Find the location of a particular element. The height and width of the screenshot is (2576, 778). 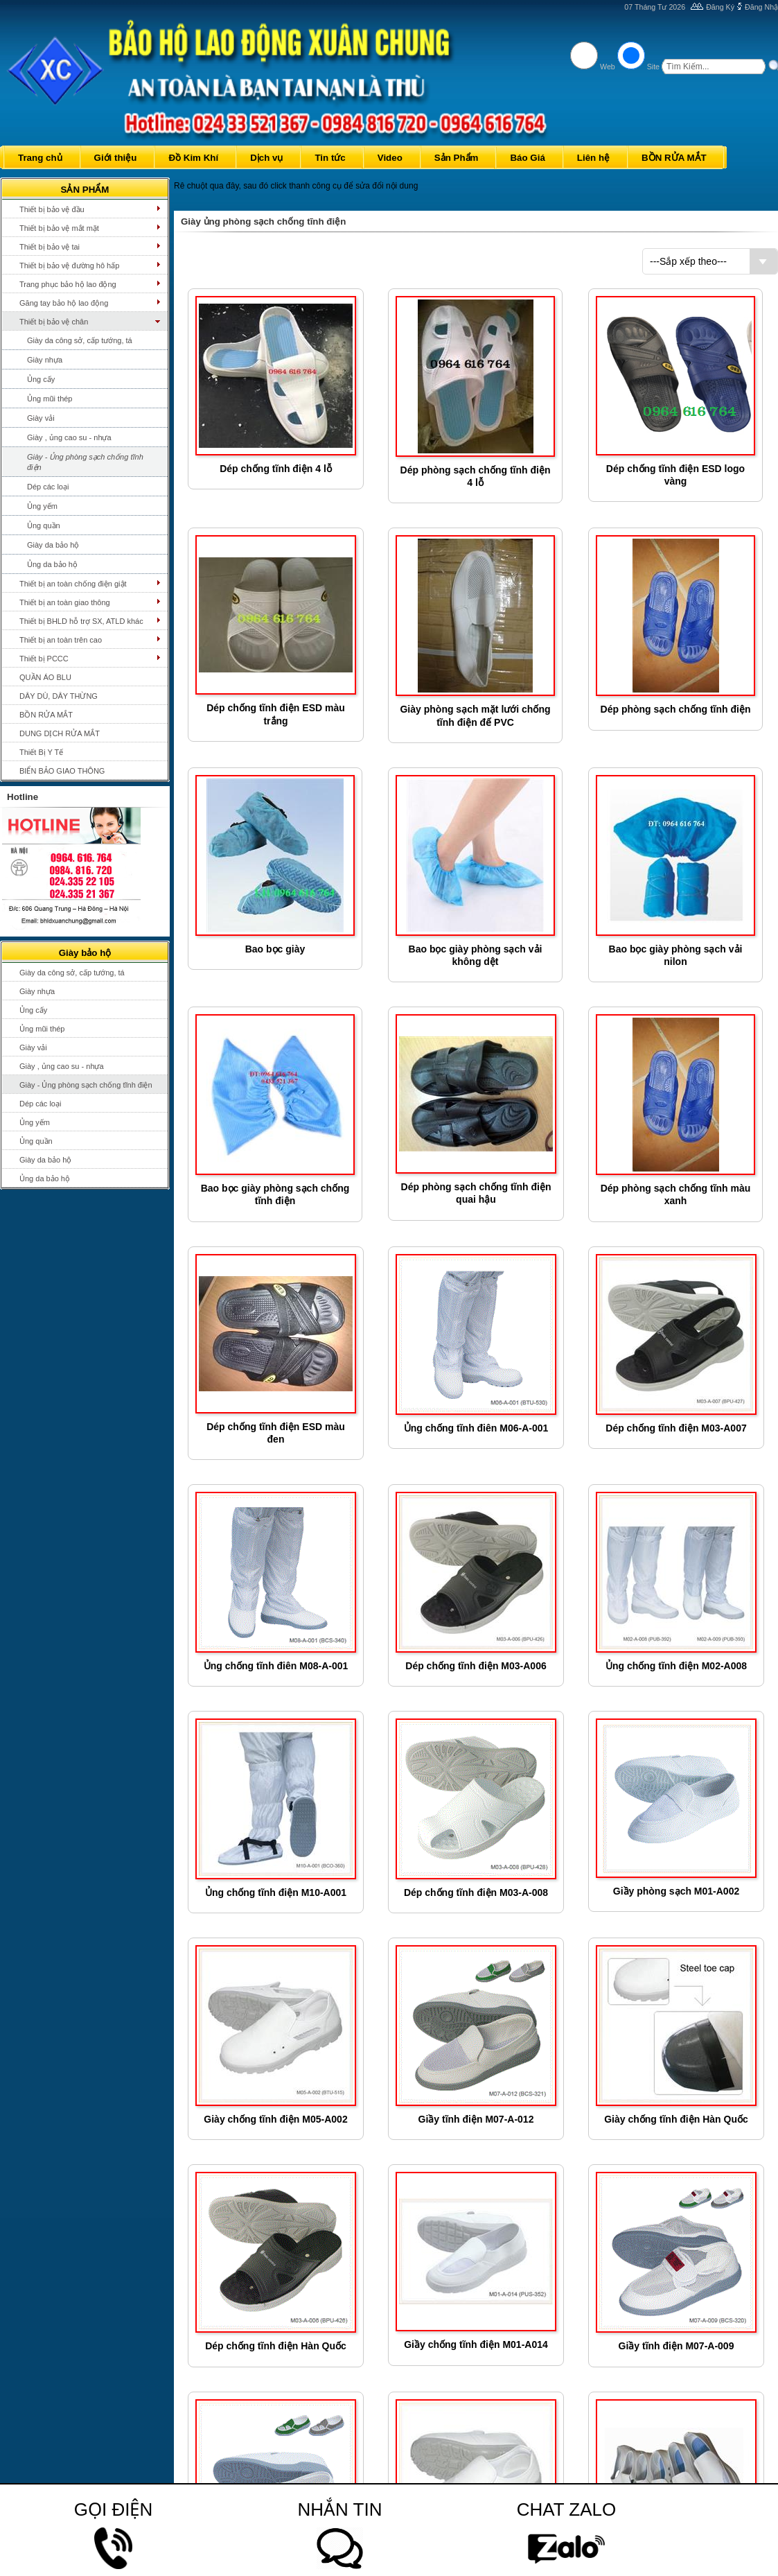

Thiết bị an toàn chống điện giật is located at coordinates (73, 584).